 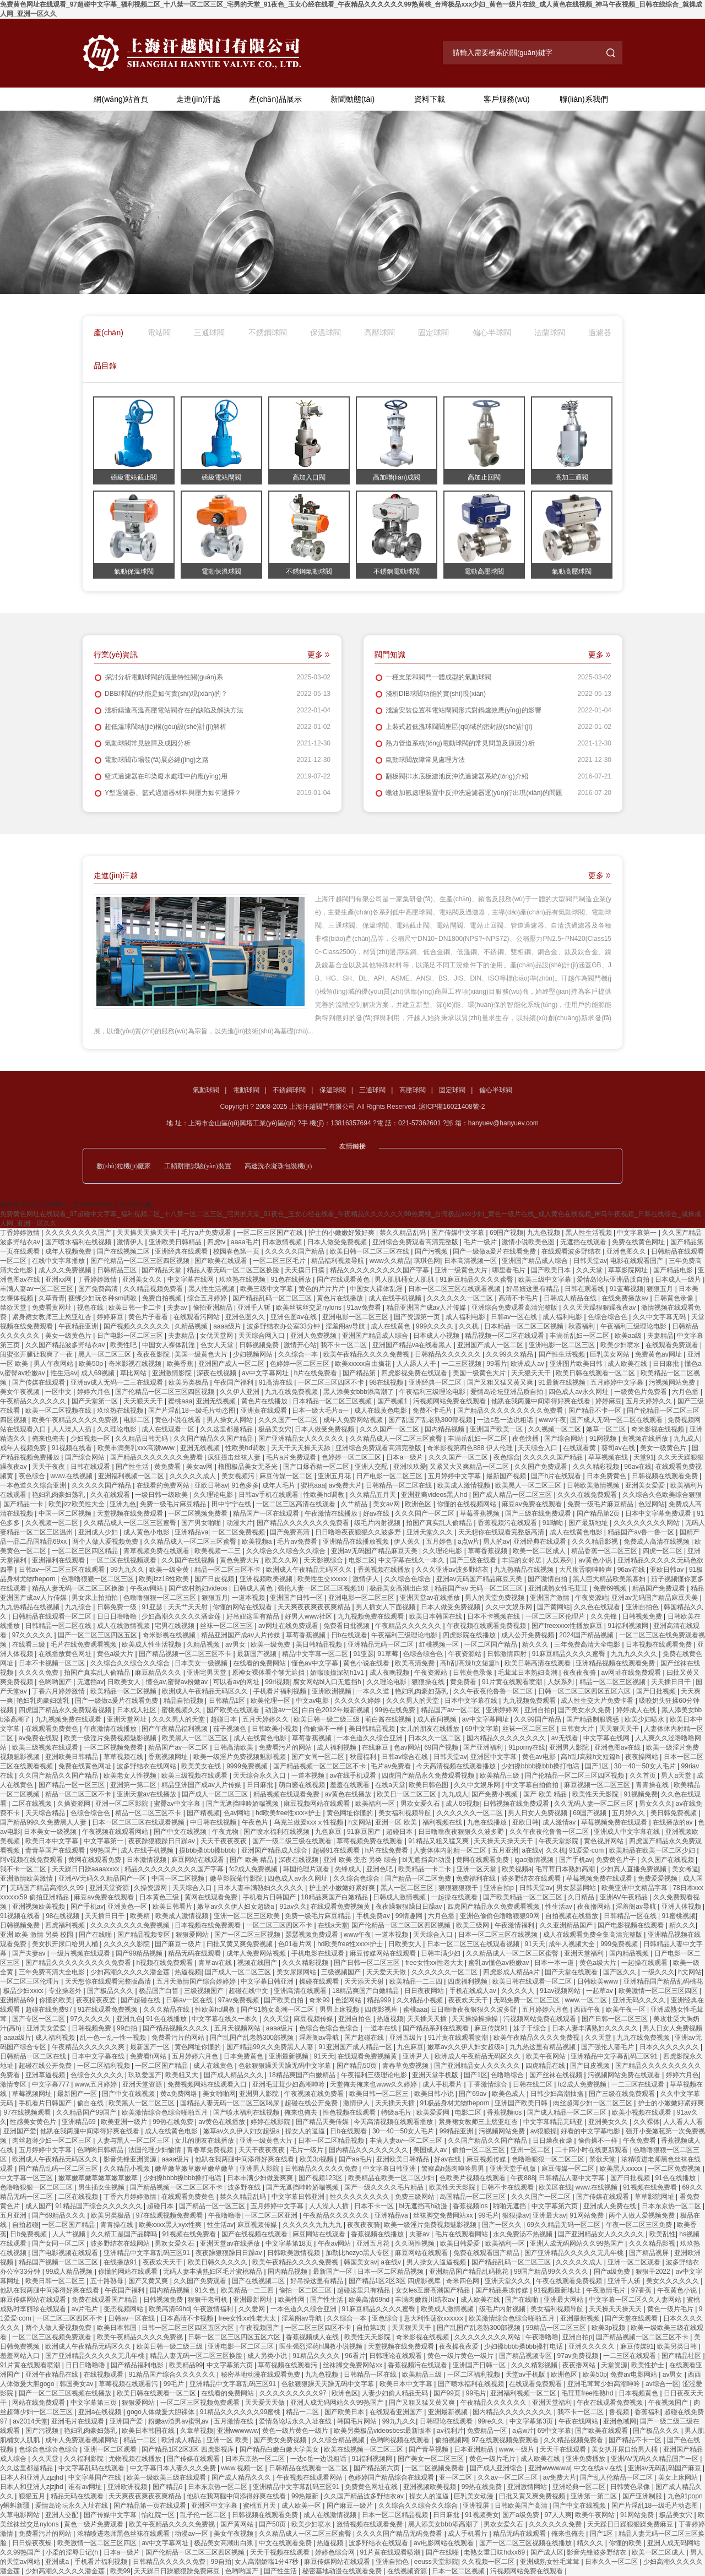 What do you see at coordinates (131, 1242) in the screenshot?
I see `激情伊人` at bounding box center [131, 1242].